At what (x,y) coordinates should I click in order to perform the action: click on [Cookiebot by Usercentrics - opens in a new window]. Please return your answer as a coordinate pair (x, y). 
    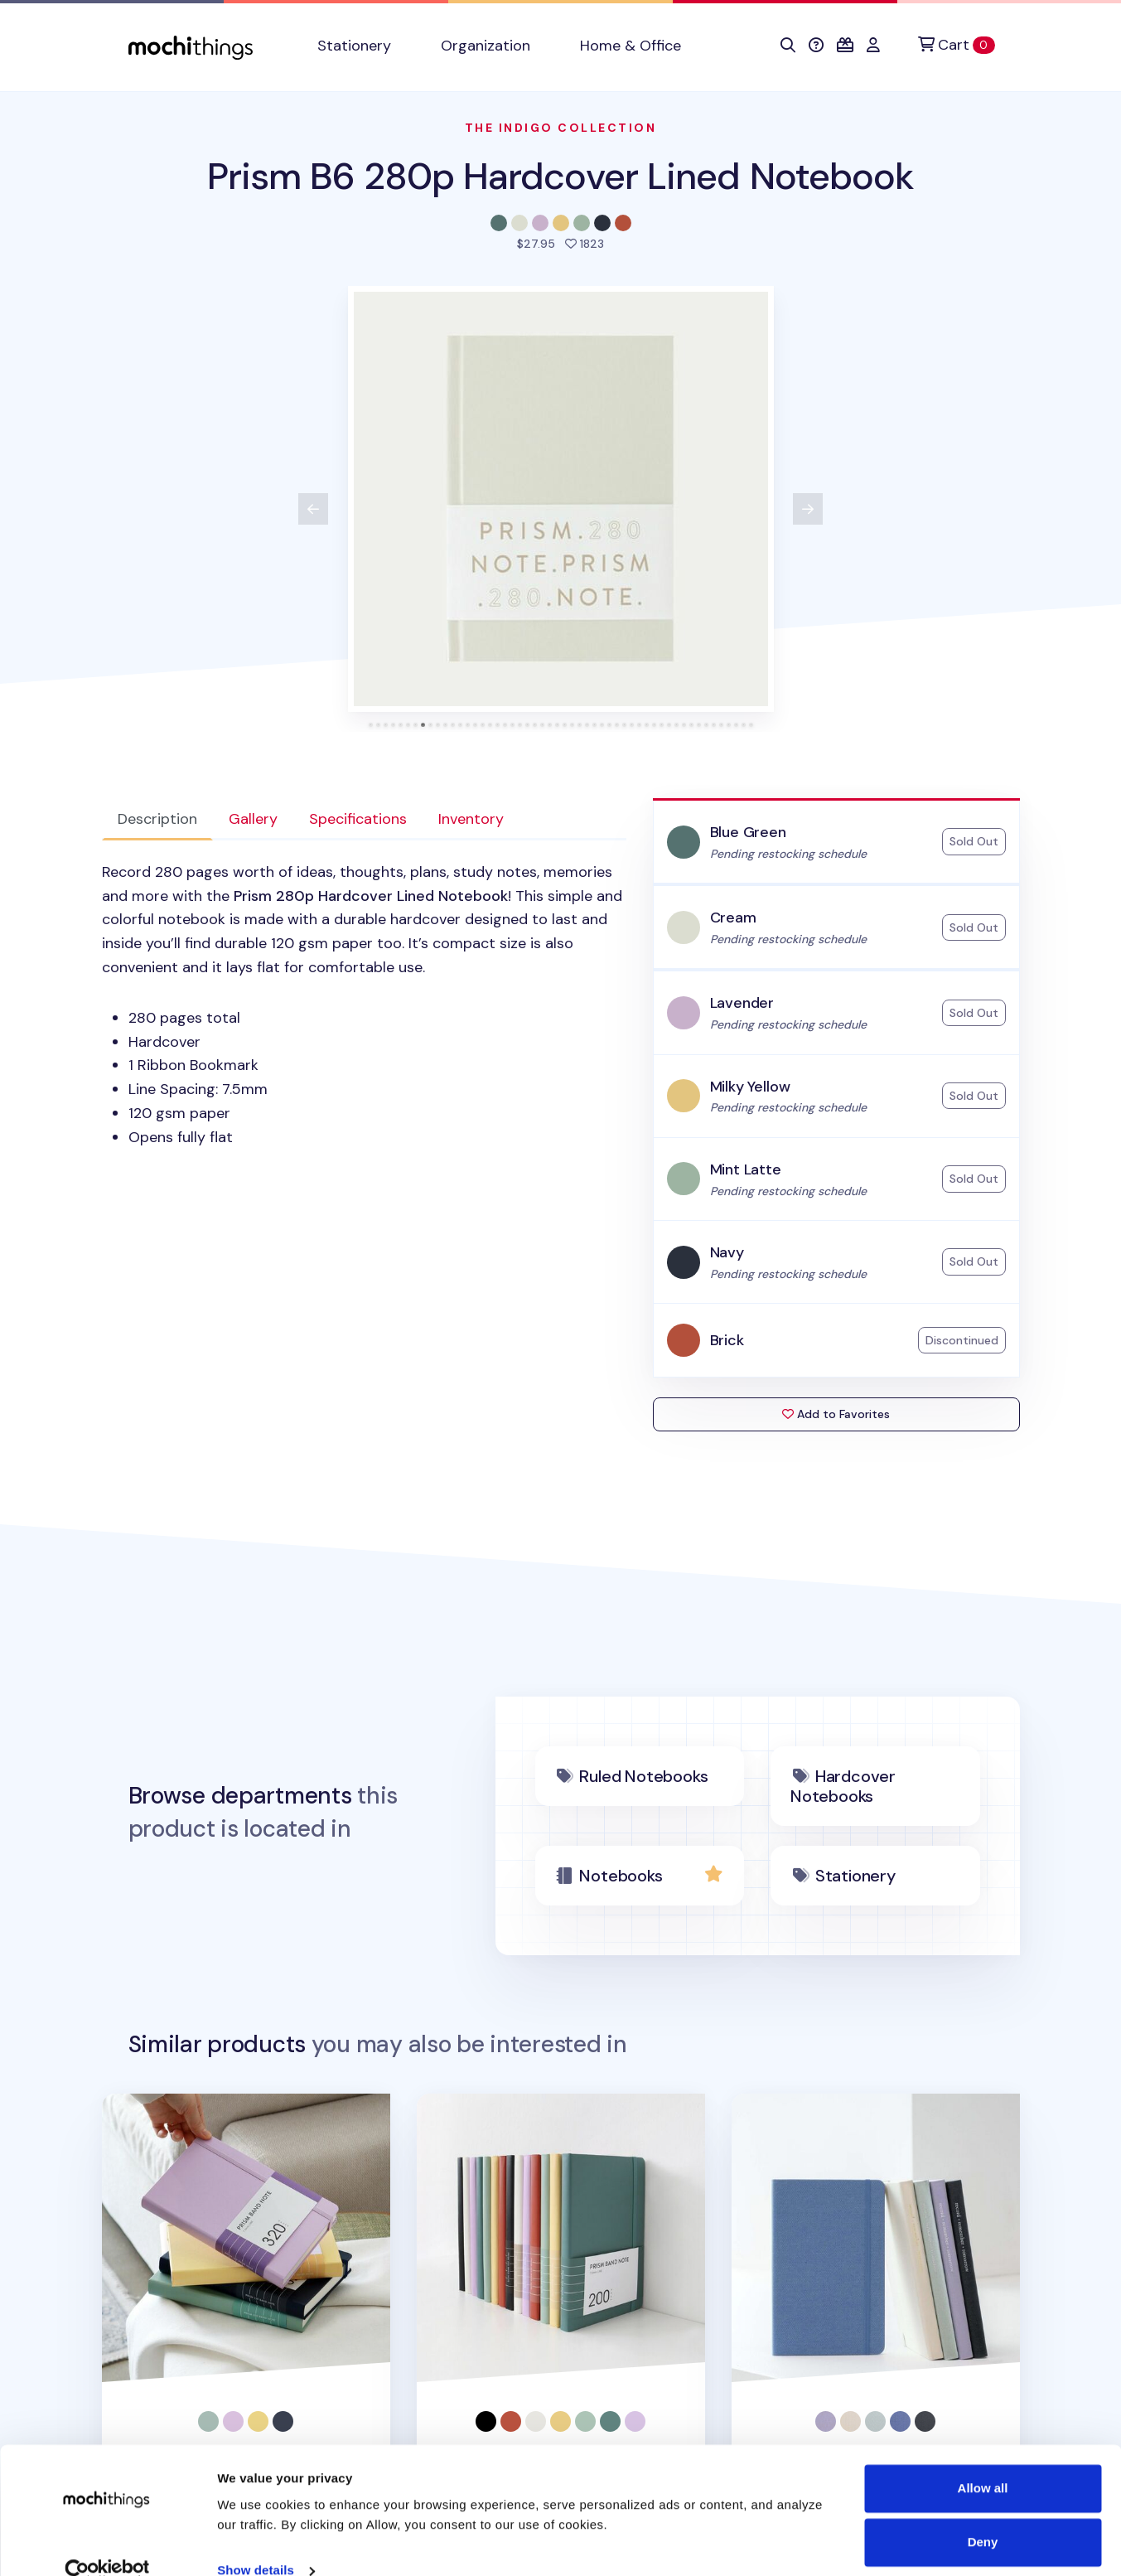
    Looking at the image, I should click on (107, 2543).